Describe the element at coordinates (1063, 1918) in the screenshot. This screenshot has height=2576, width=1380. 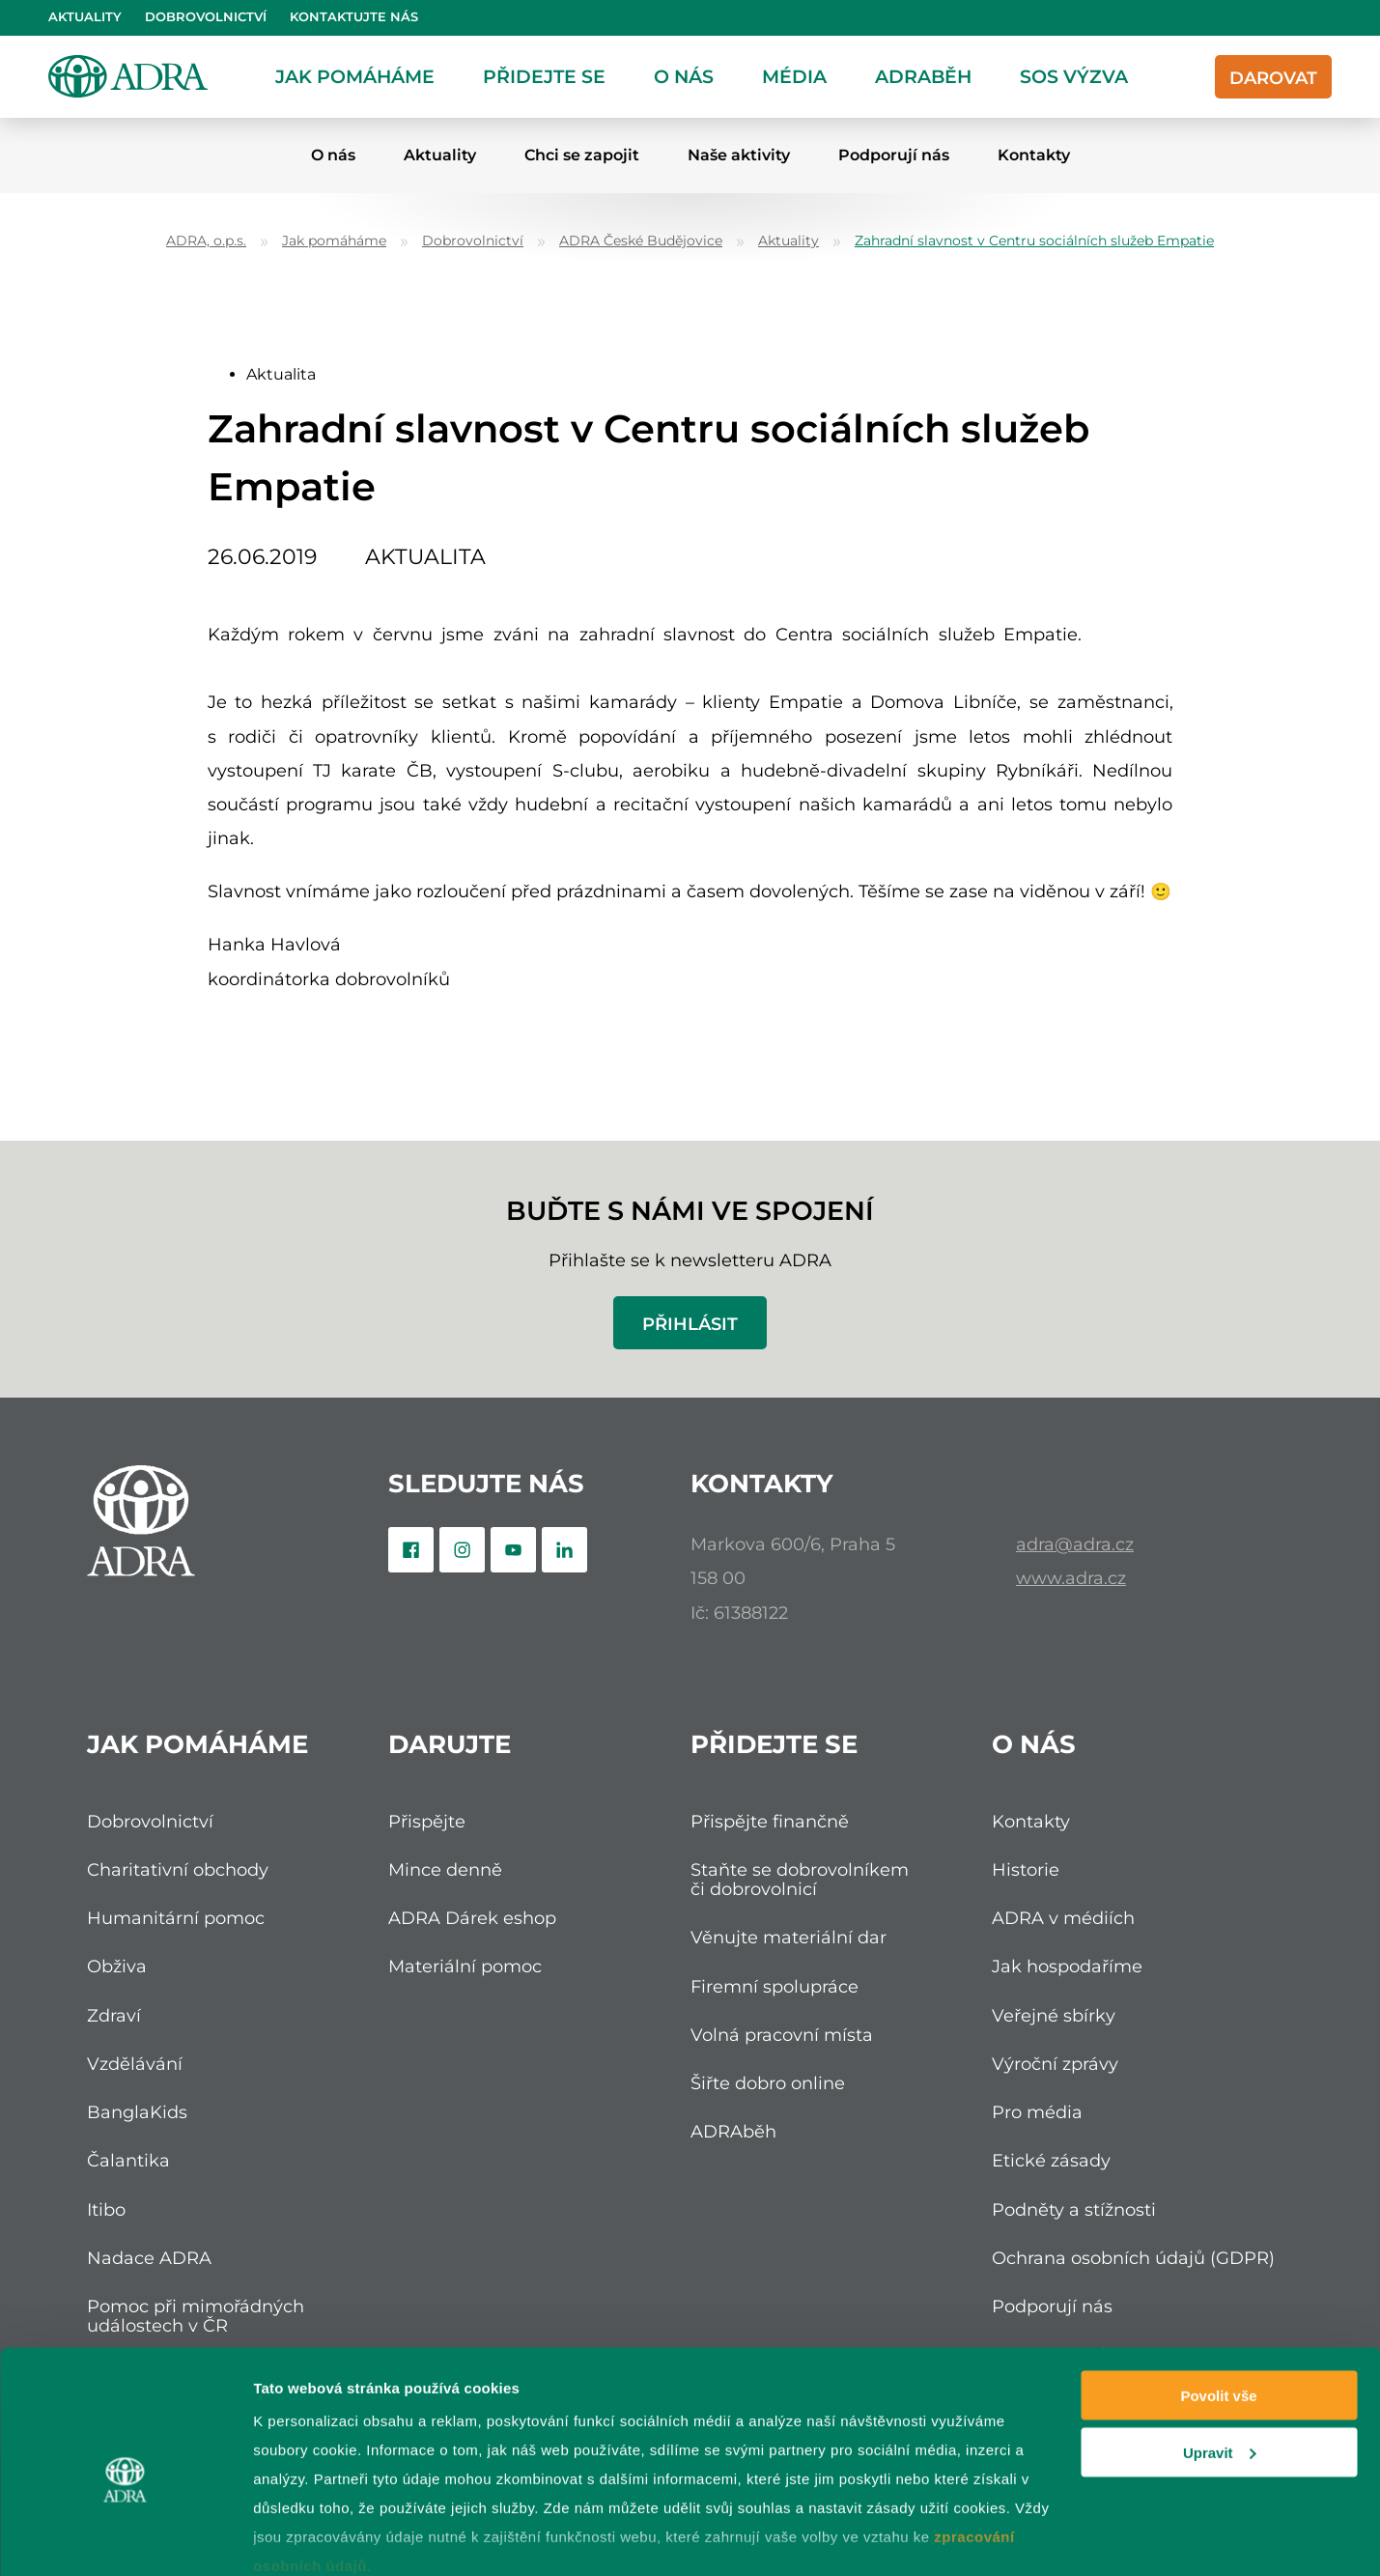
I see `ADRA v médiích` at that location.